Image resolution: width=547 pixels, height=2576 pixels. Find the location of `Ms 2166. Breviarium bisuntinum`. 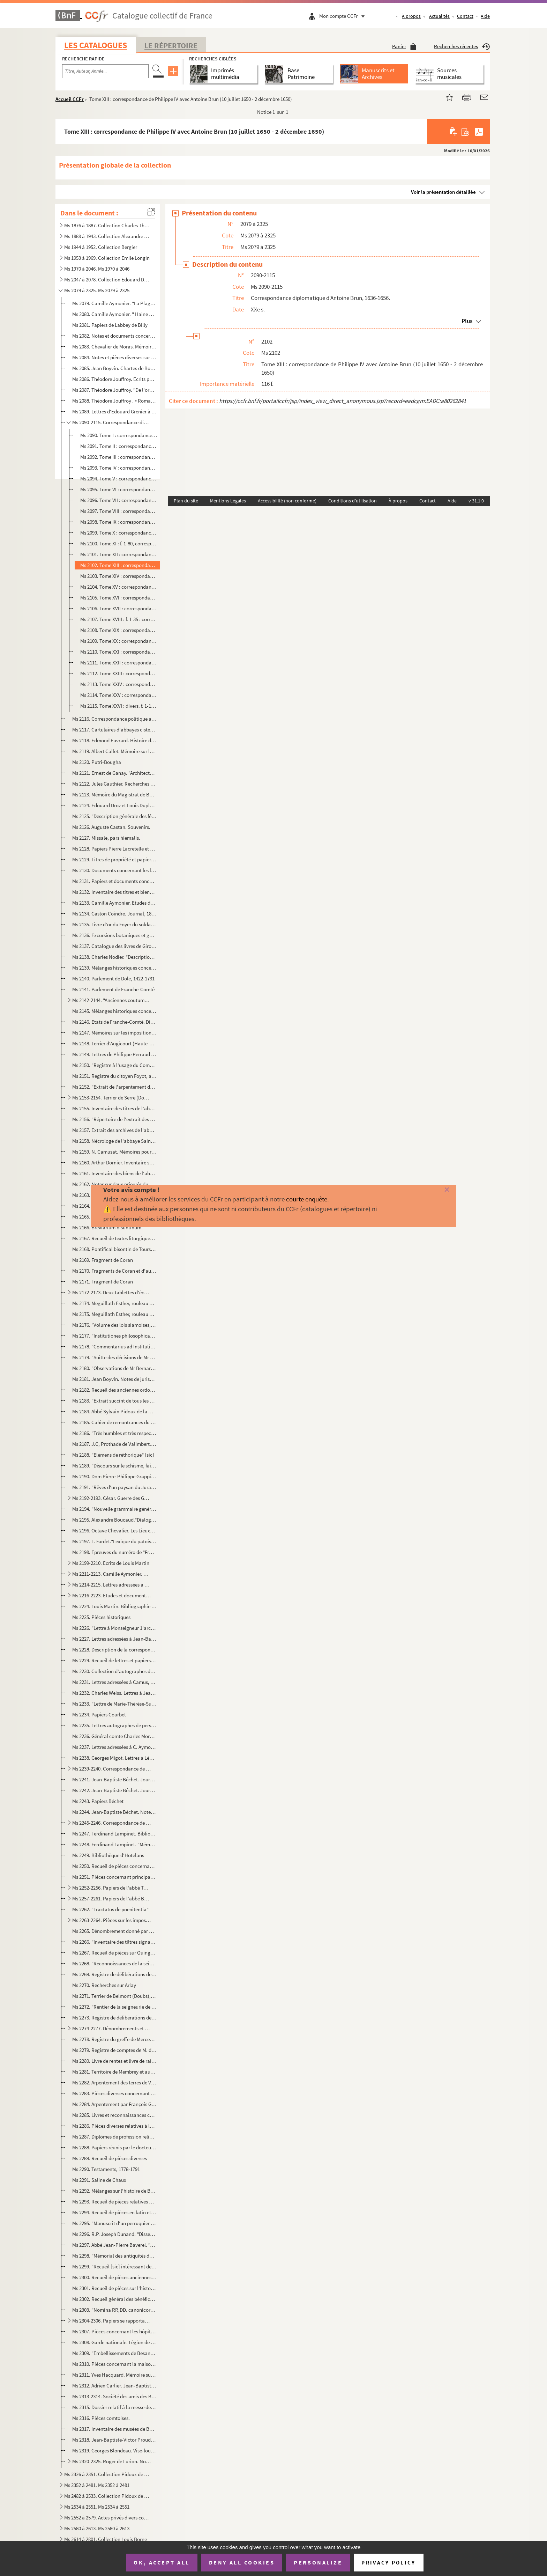

Ms 2166. Breviarium bisuntinum is located at coordinates (106, 1227).